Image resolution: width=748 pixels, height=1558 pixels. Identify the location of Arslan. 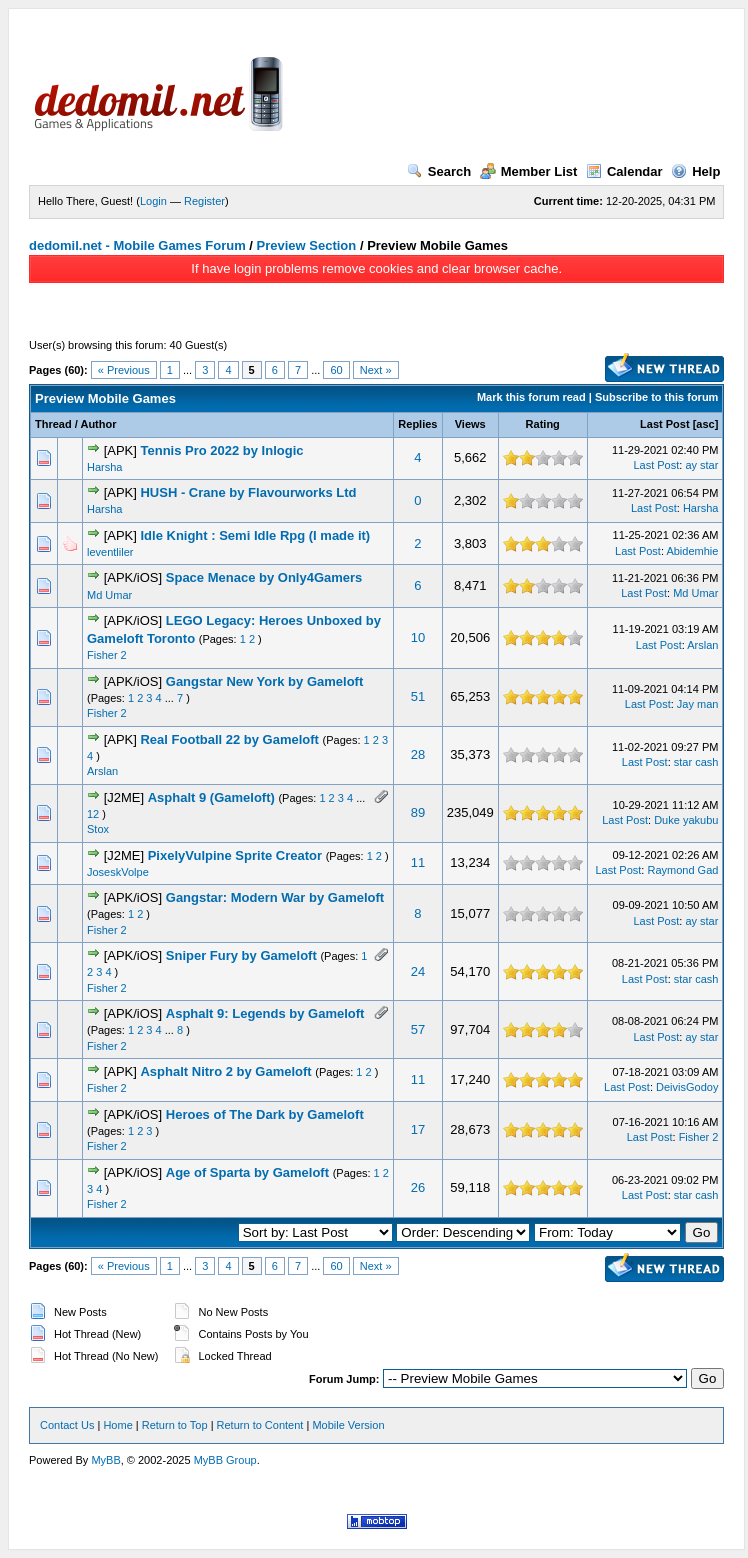
(702, 645).